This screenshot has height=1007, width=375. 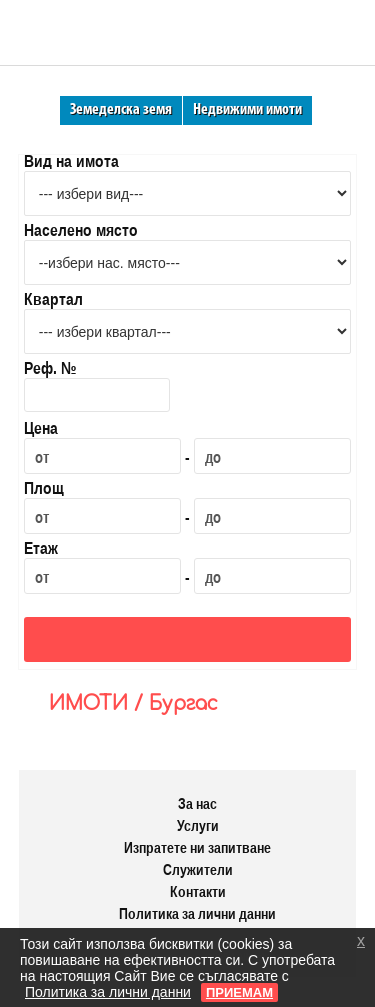 I want to click on Изпратете ни запитване, so click(x=197, y=847).